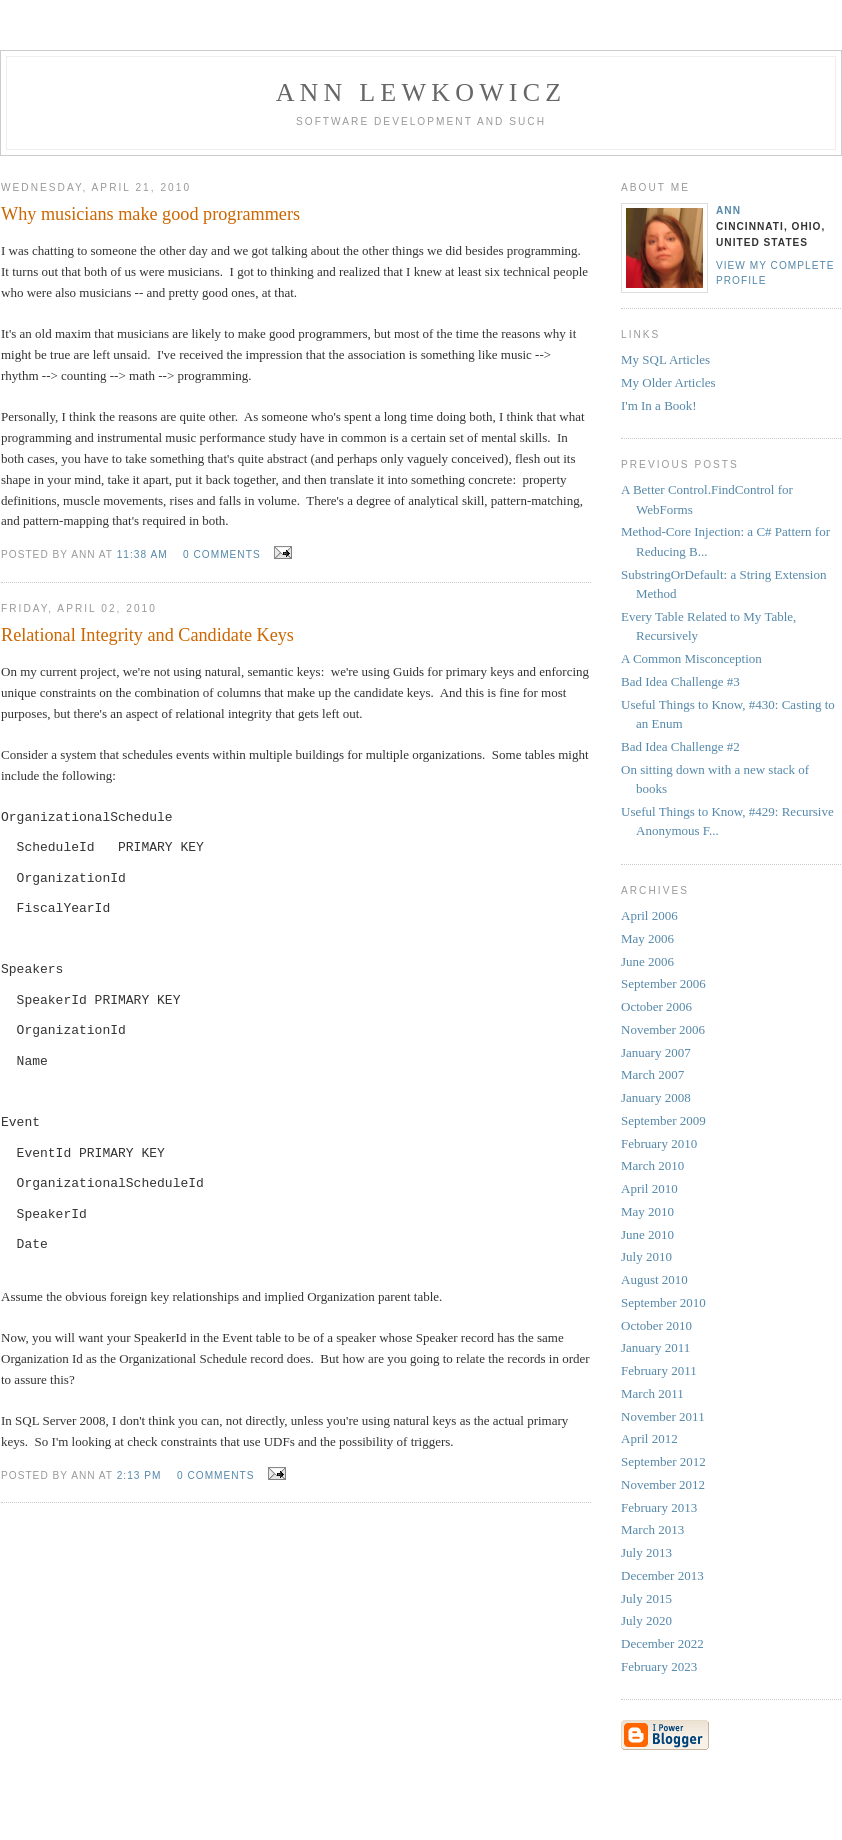 This screenshot has height=1840, width=842. What do you see at coordinates (647, 938) in the screenshot?
I see `May 2006` at bounding box center [647, 938].